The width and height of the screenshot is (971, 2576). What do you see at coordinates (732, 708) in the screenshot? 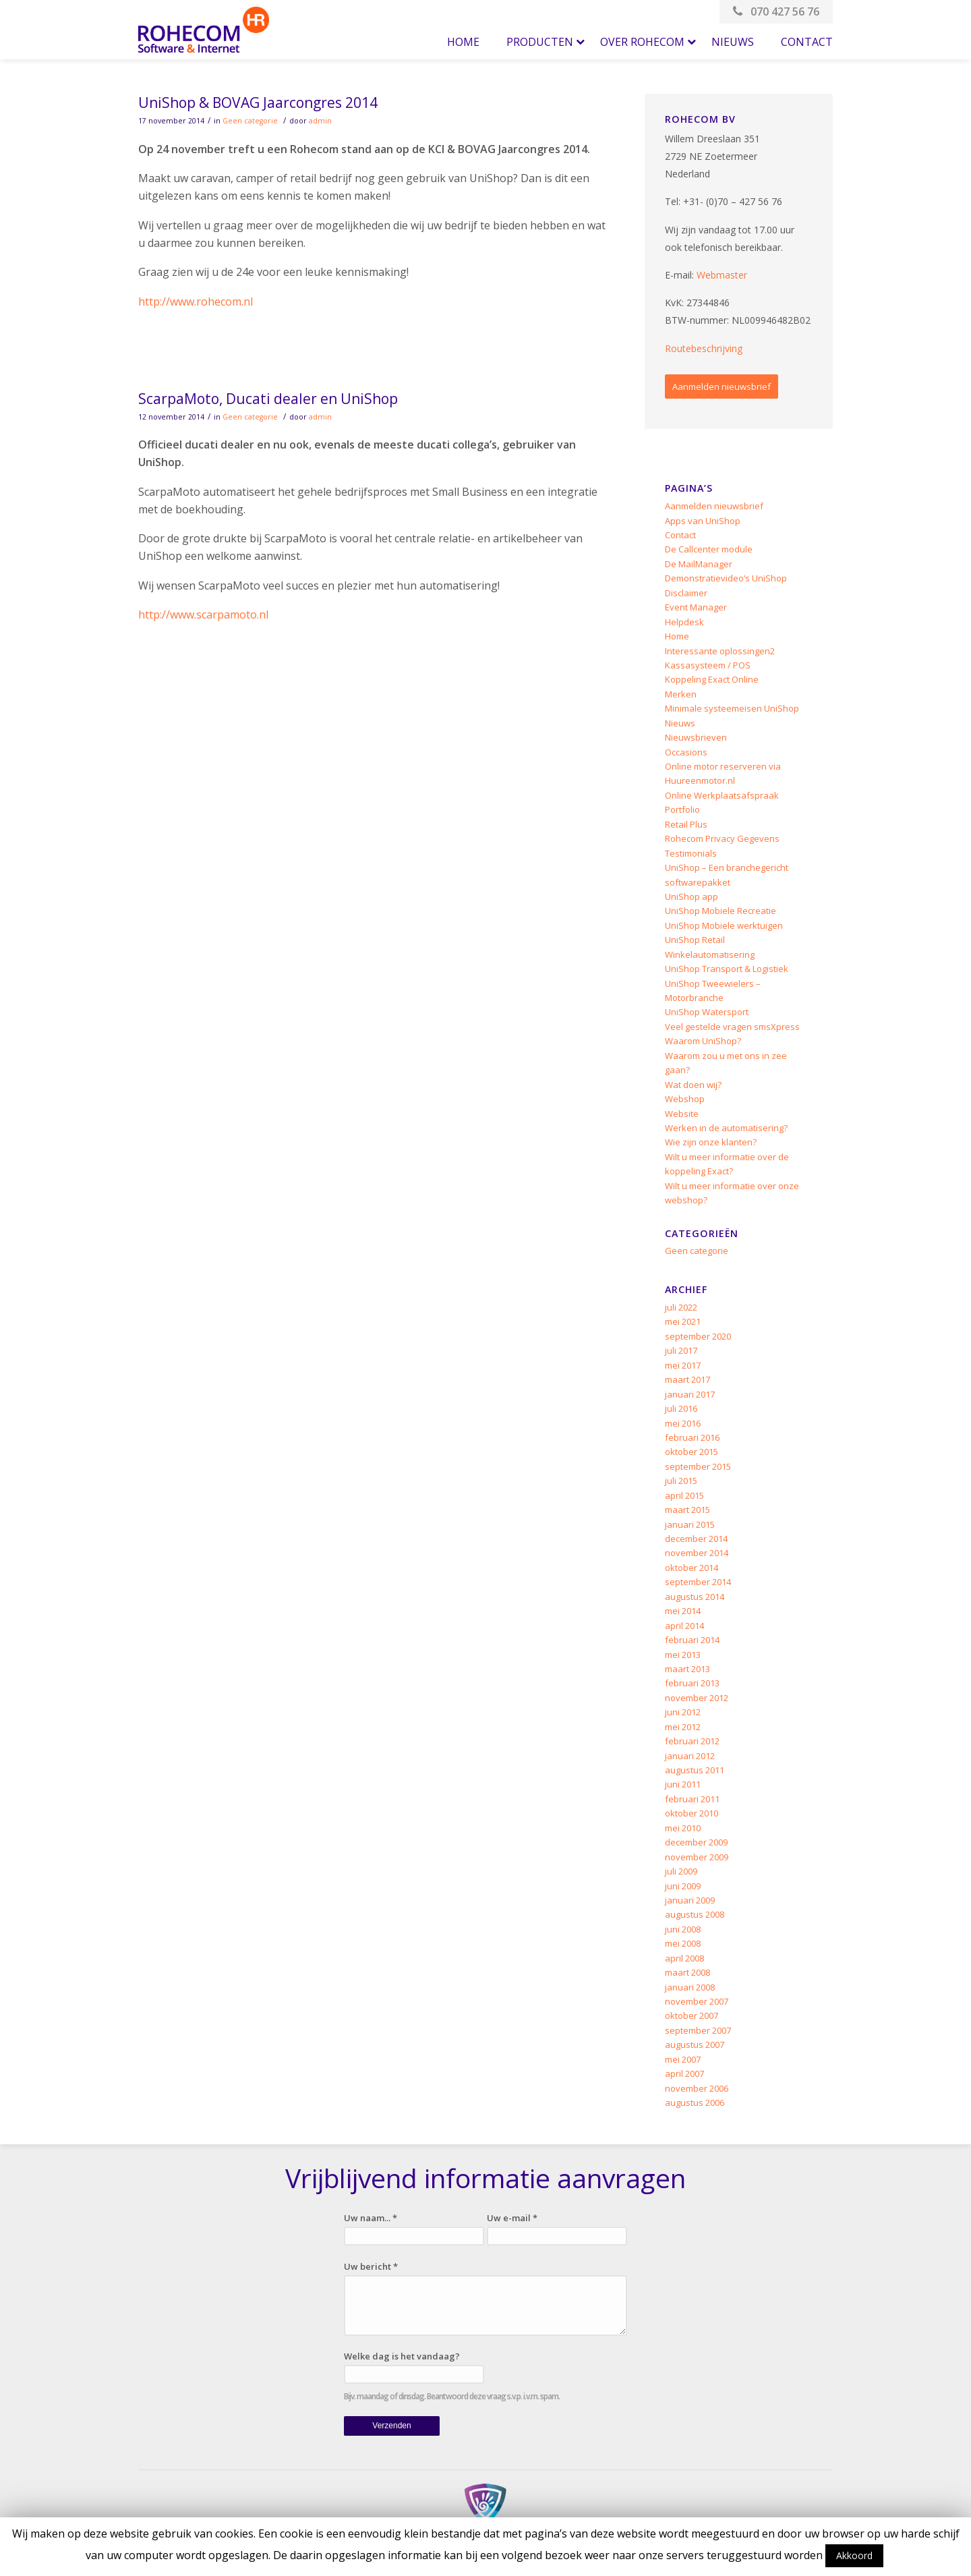
I see `Minimale systeemeisen UniShop` at bounding box center [732, 708].